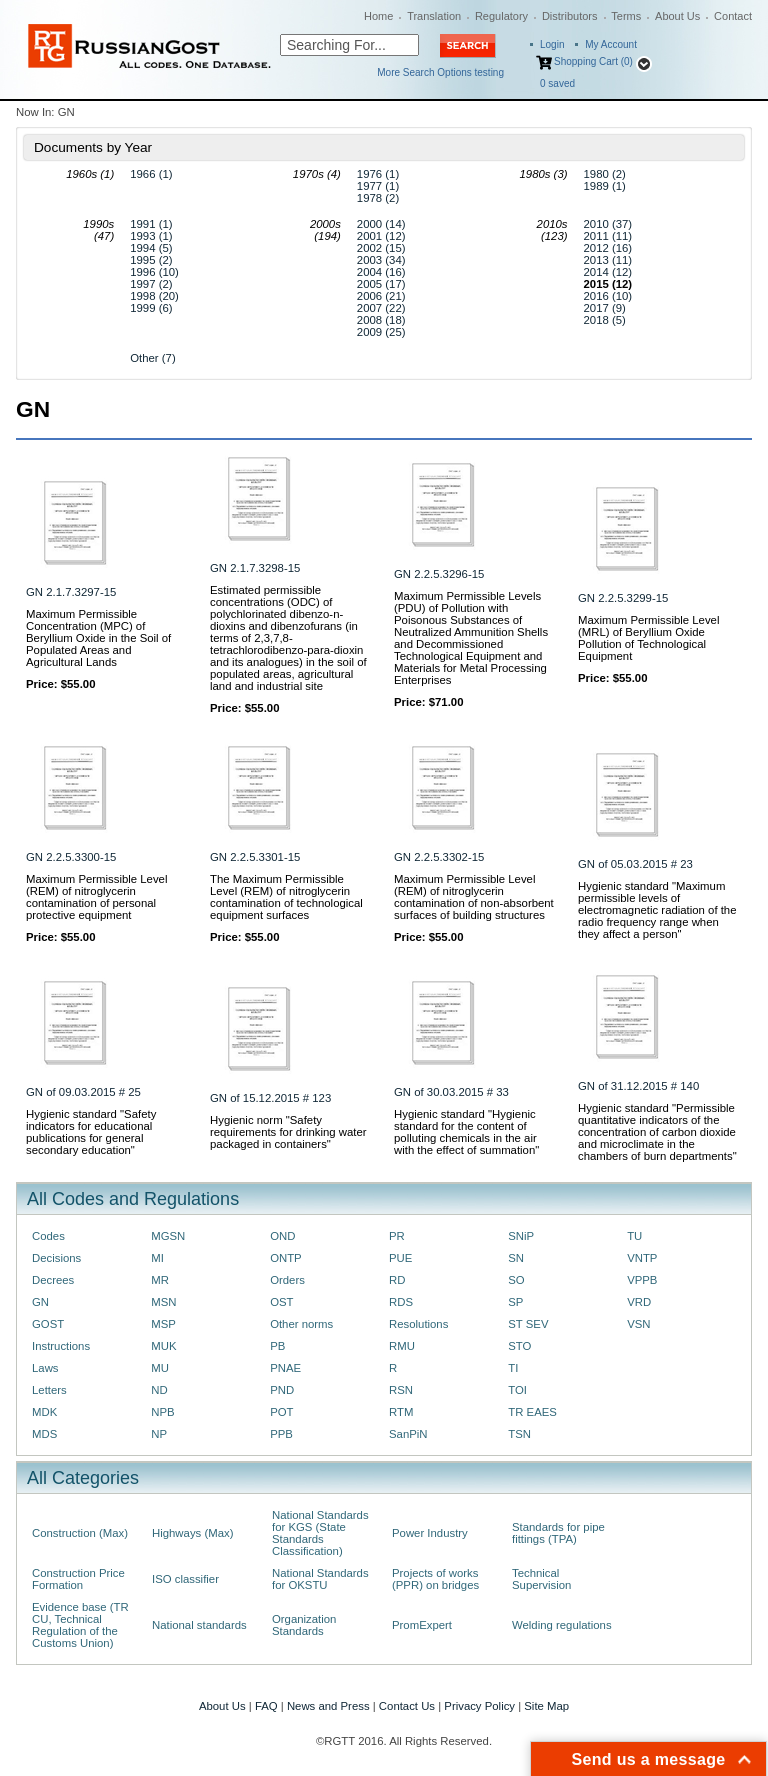 The image size is (768, 1776). What do you see at coordinates (80, 1625) in the screenshot?
I see `Evidence base (TR CU, Technical Regulation of the Customs Union)` at bounding box center [80, 1625].